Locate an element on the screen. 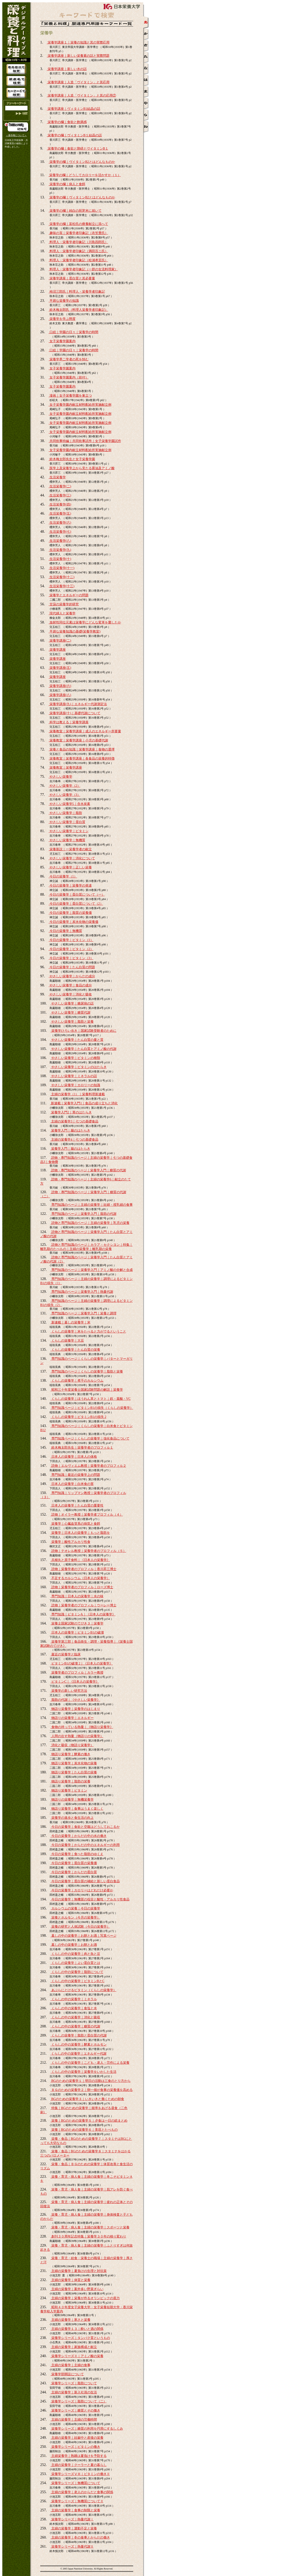  生活栄養学 is located at coordinates (57, 477).